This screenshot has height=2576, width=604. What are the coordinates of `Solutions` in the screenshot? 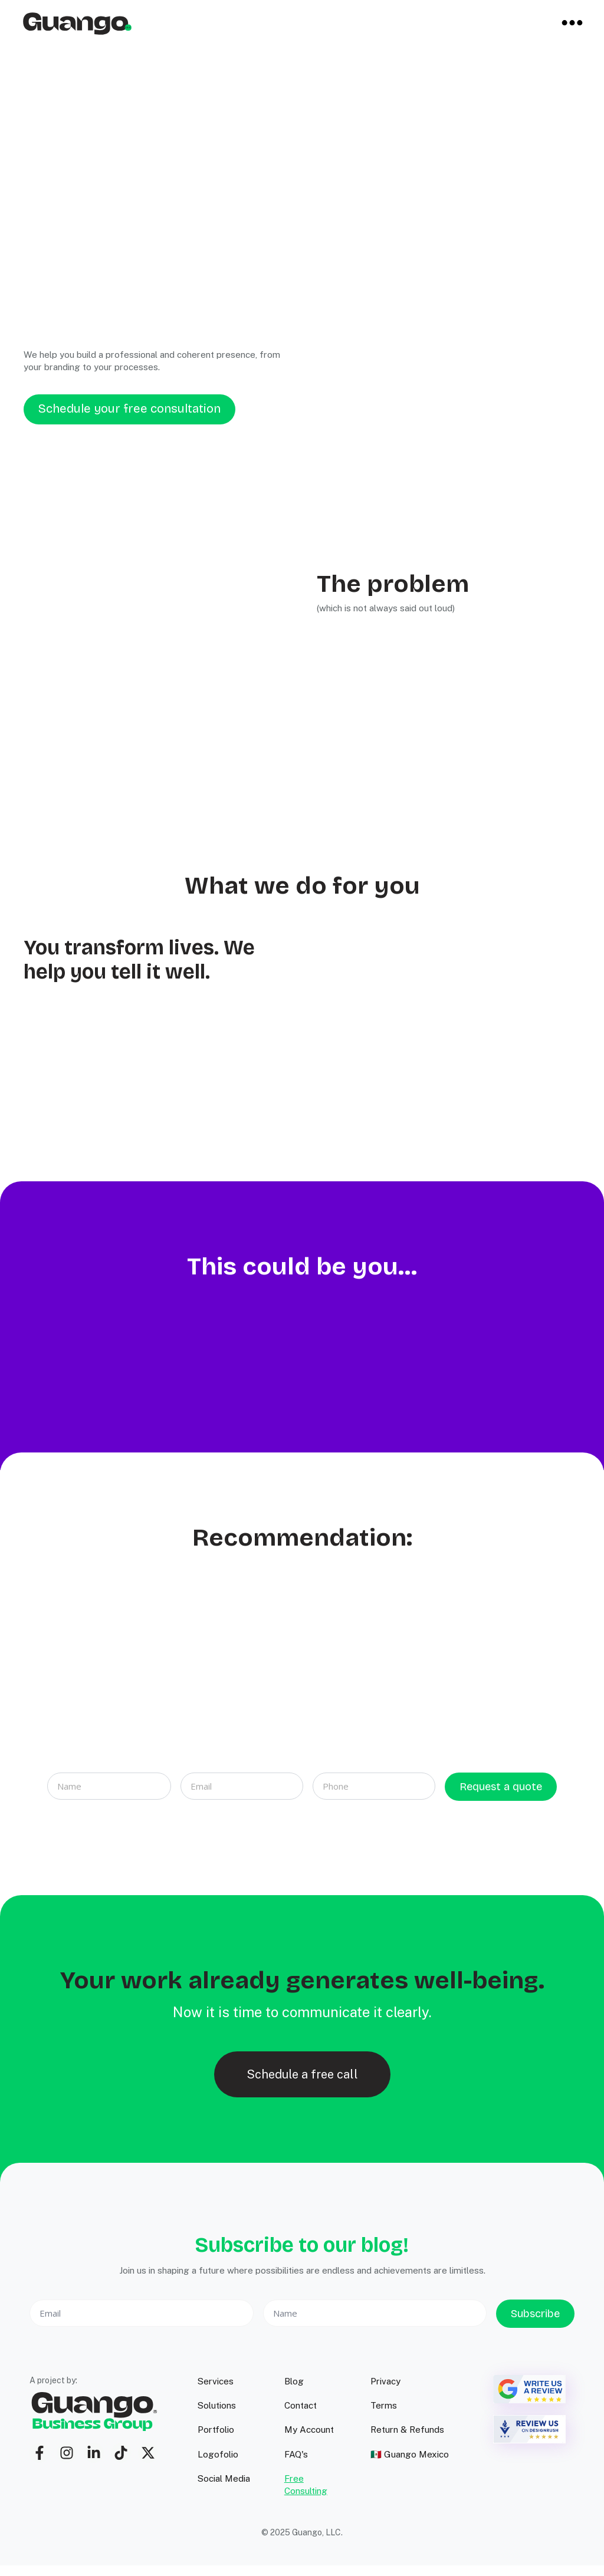 It's located at (217, 2405).